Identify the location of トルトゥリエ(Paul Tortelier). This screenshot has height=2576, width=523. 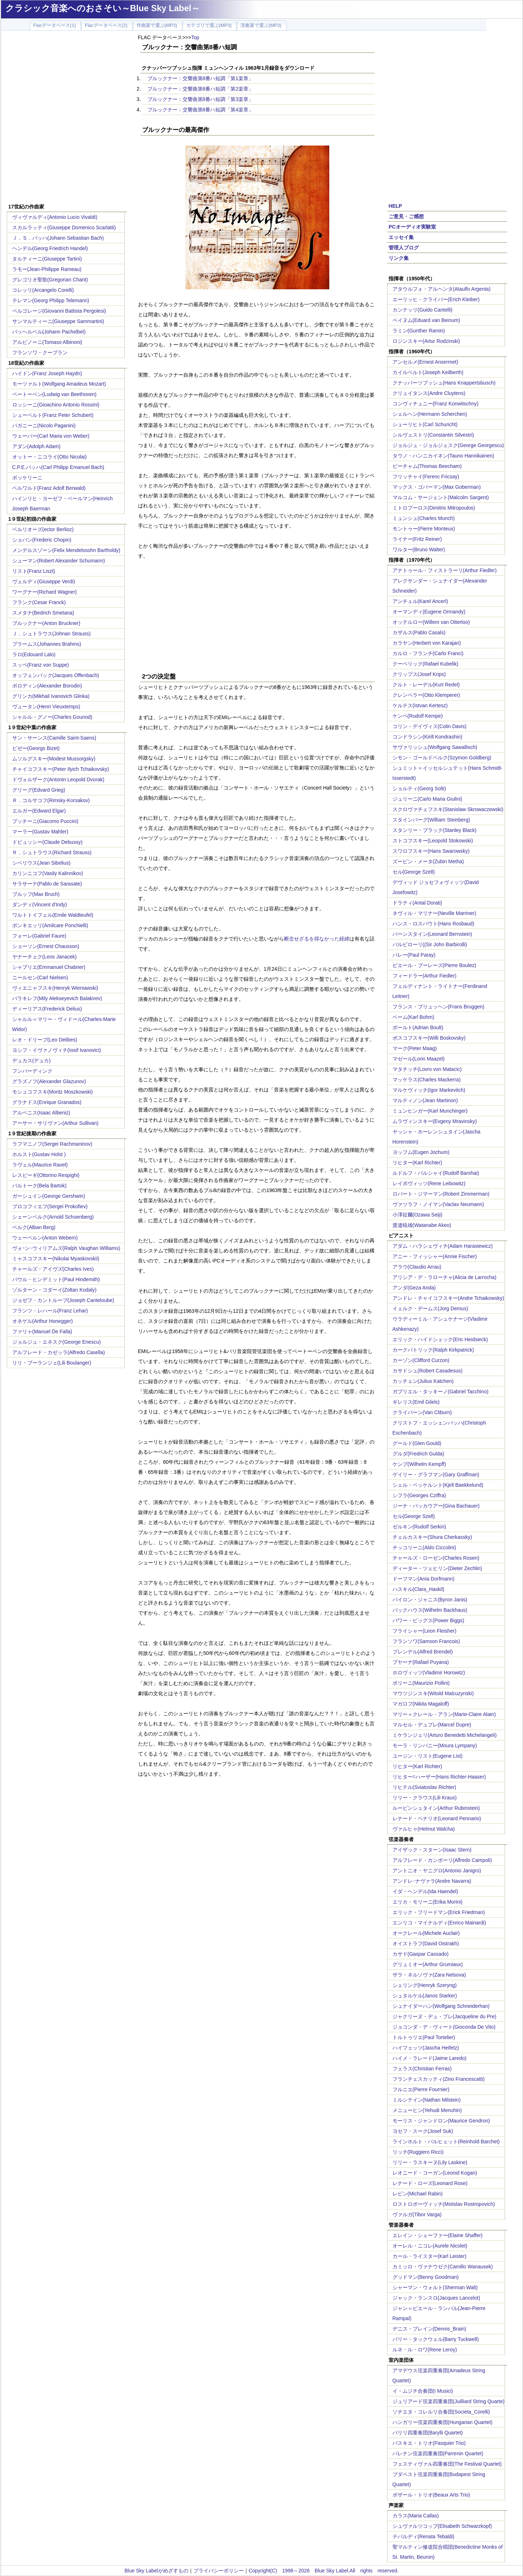
(424, 2037).